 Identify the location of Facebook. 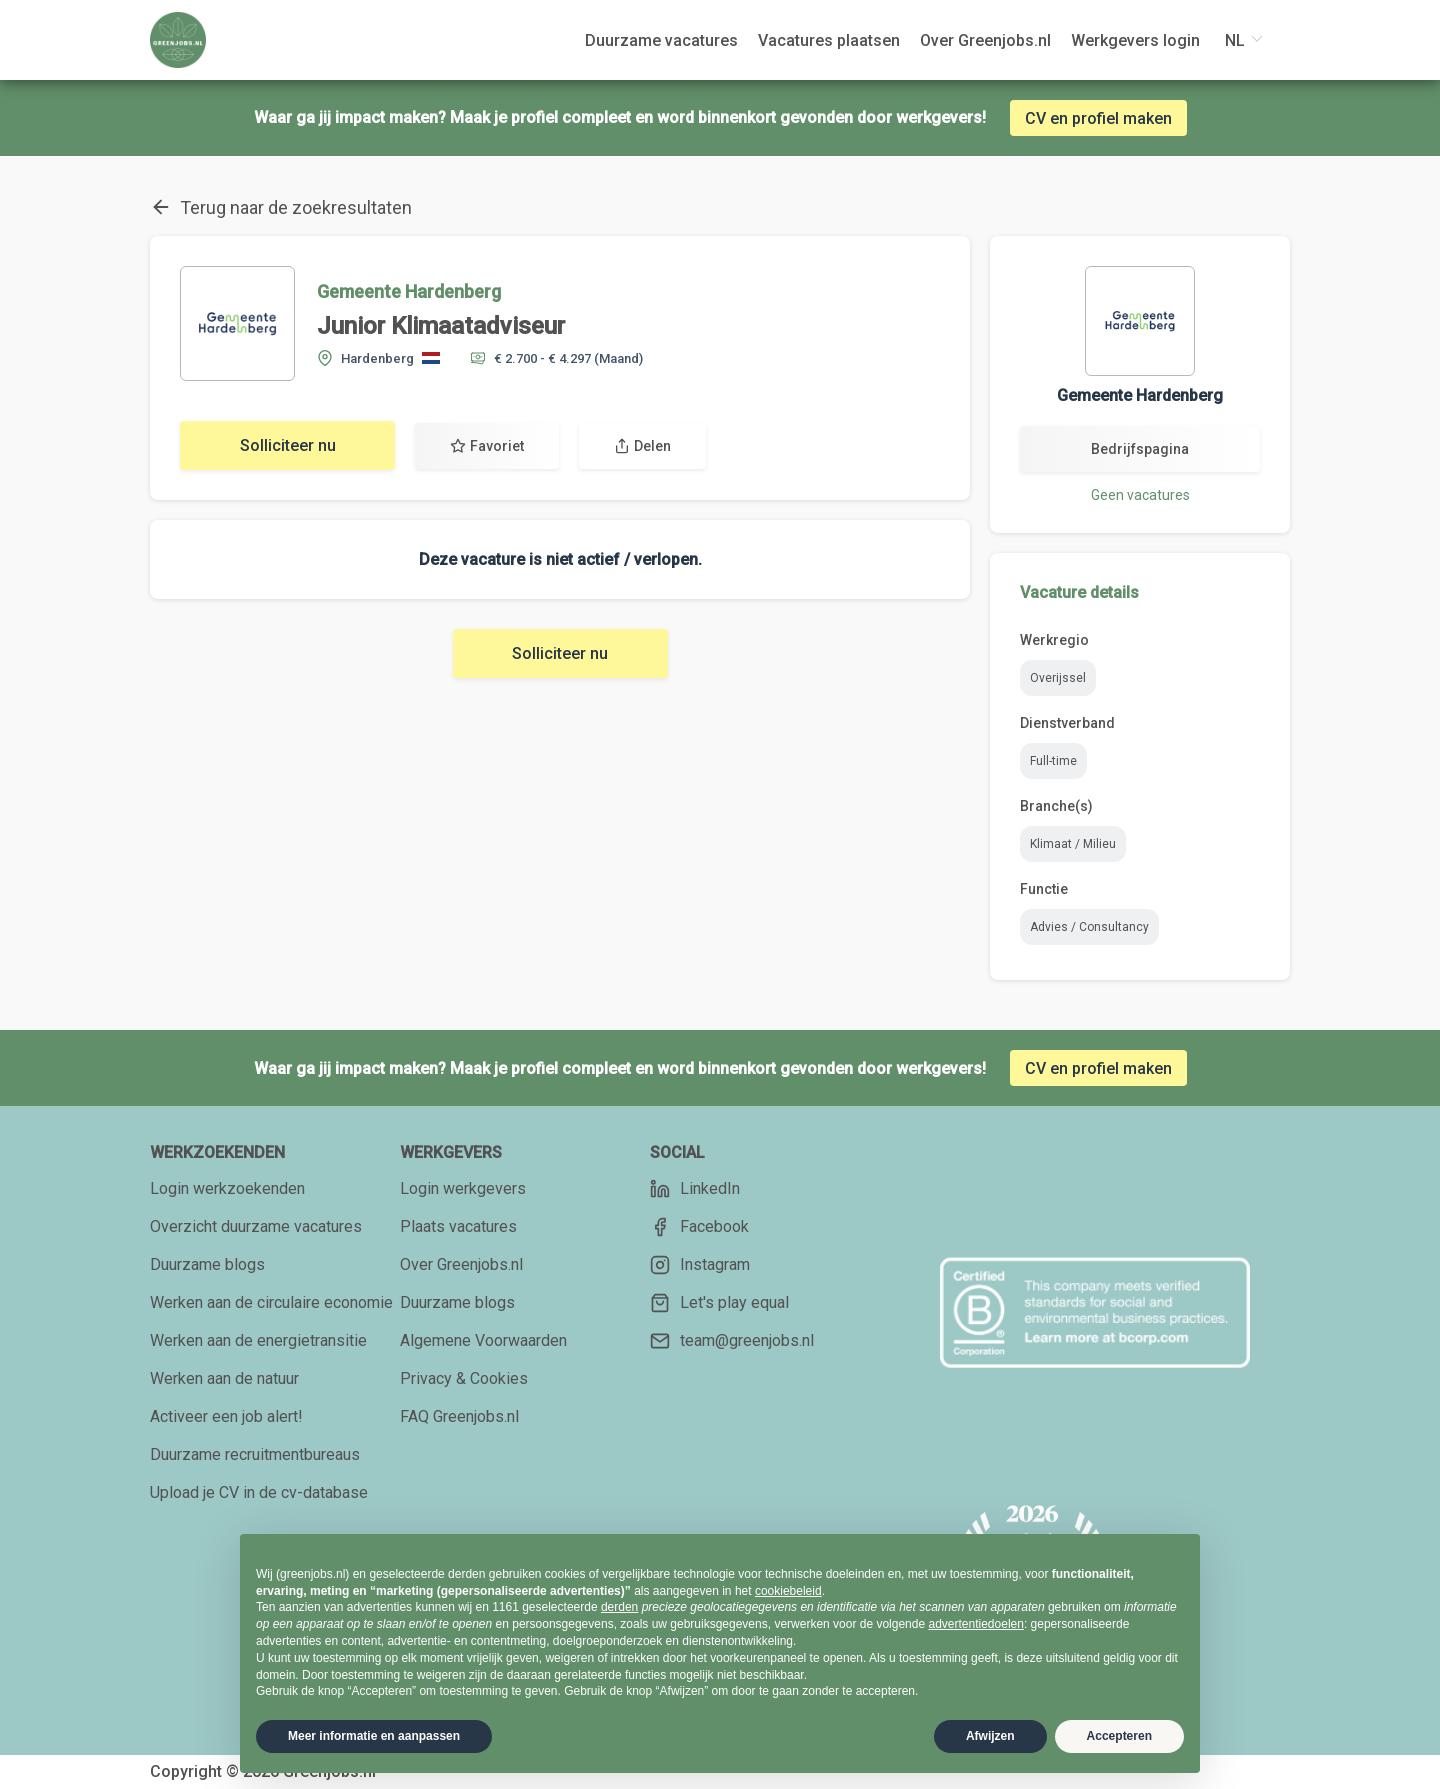
(699, 1227).